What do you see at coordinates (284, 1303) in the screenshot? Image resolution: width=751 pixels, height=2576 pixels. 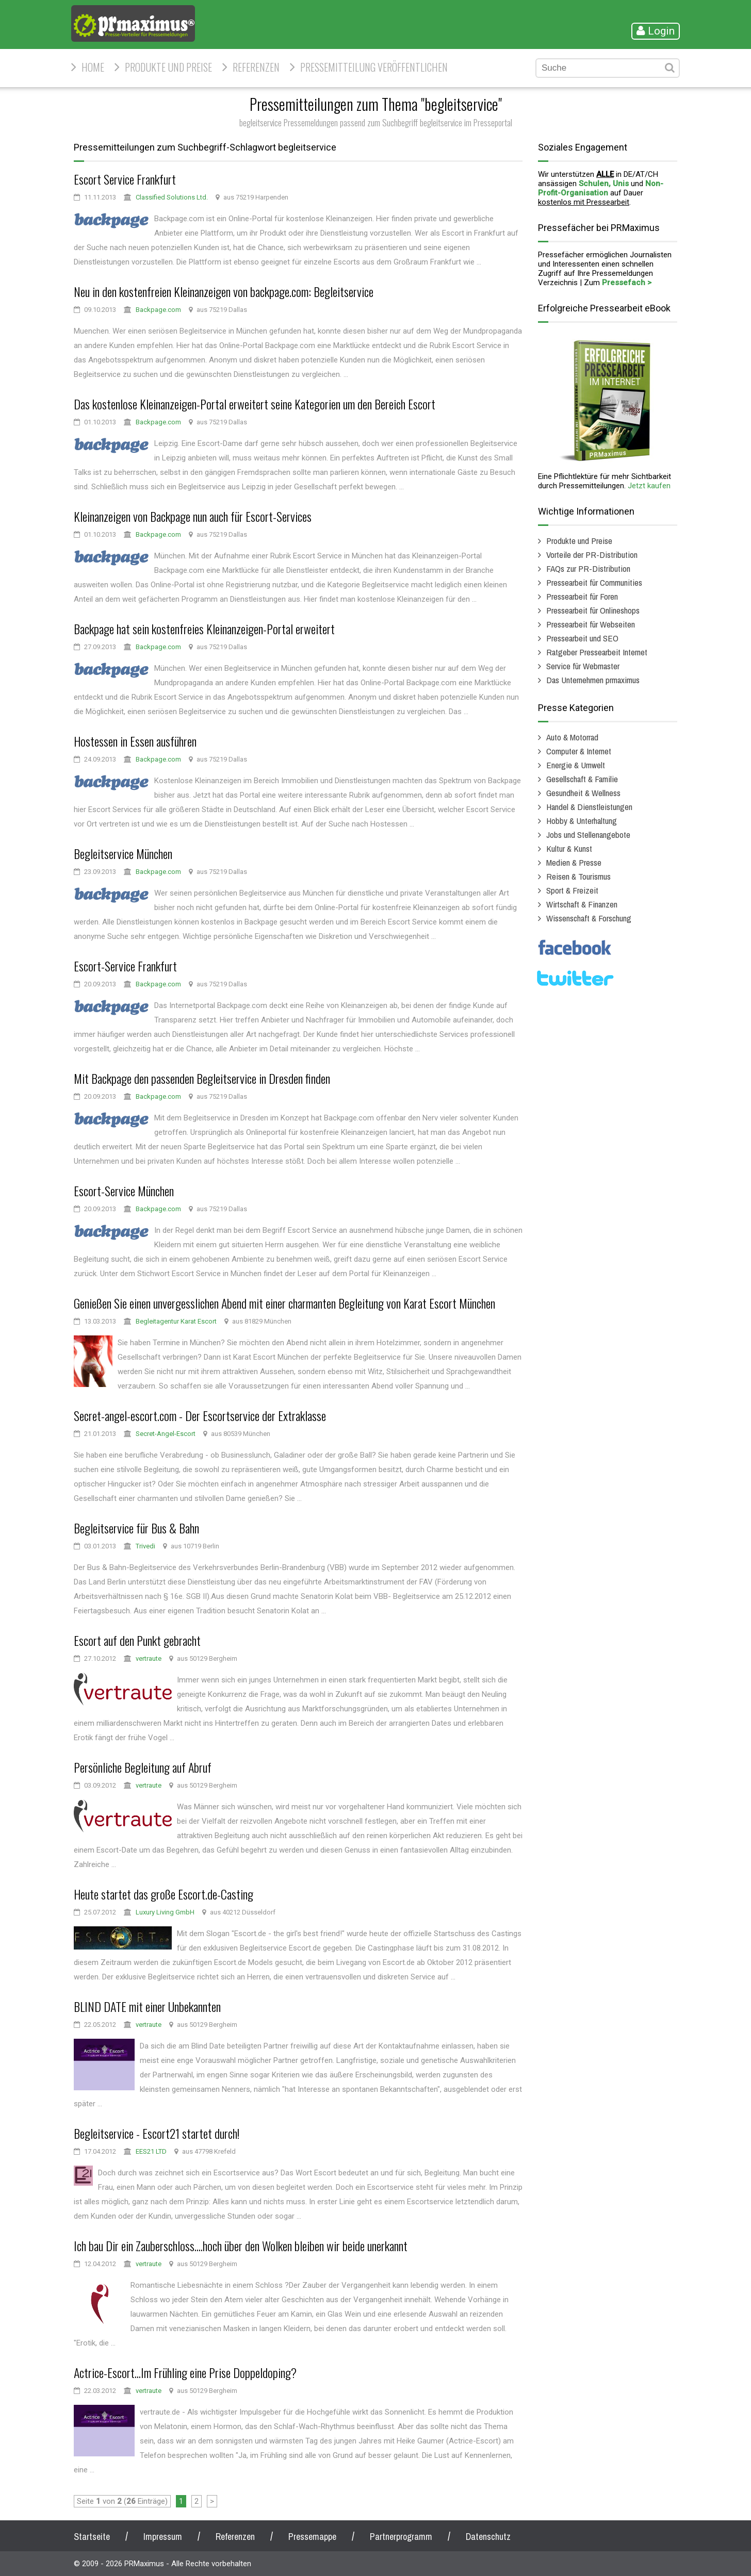 I see `Genießen Sie einen unvergesslichen Abend mit einer charmanten Begleitung von Karat Escort München` at bounding box center [284, 1303].